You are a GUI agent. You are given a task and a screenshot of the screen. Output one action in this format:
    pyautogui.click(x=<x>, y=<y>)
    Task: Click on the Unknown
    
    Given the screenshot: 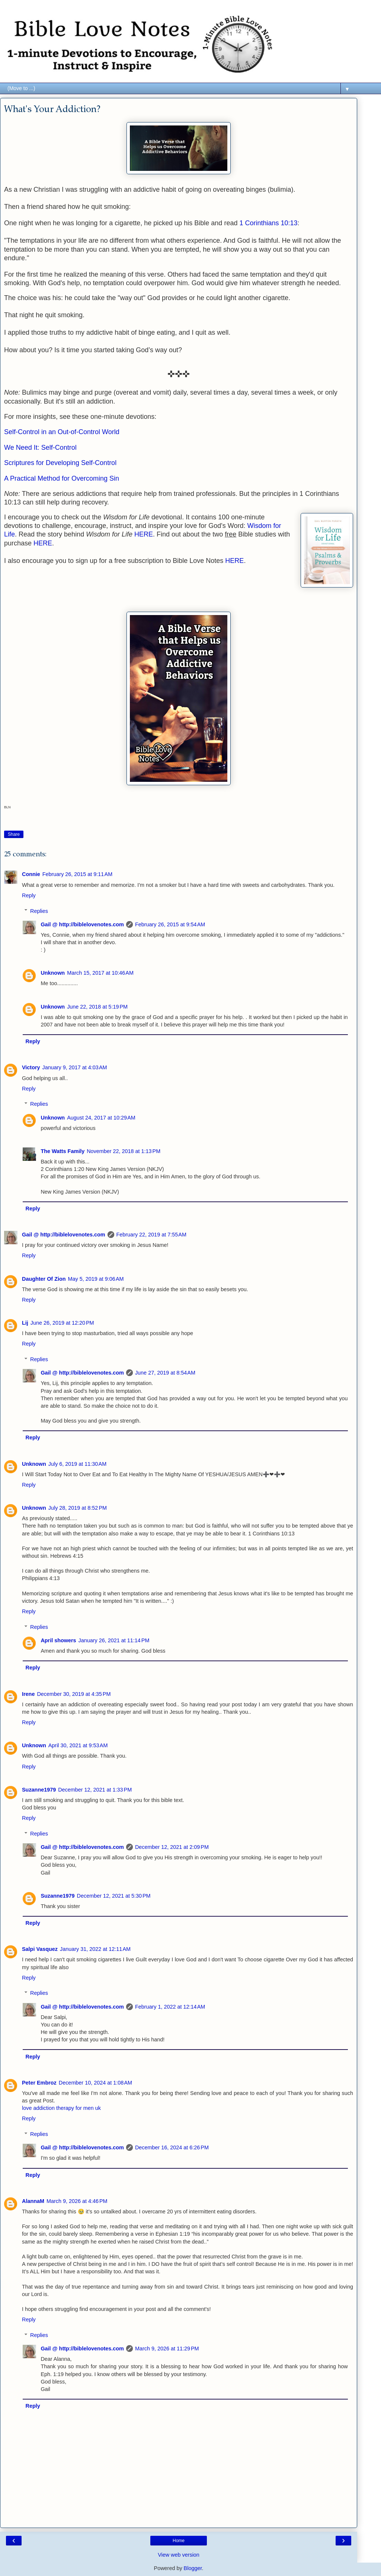 What is the action you would take?
    pyautogui.click(x=53, y=973)
    